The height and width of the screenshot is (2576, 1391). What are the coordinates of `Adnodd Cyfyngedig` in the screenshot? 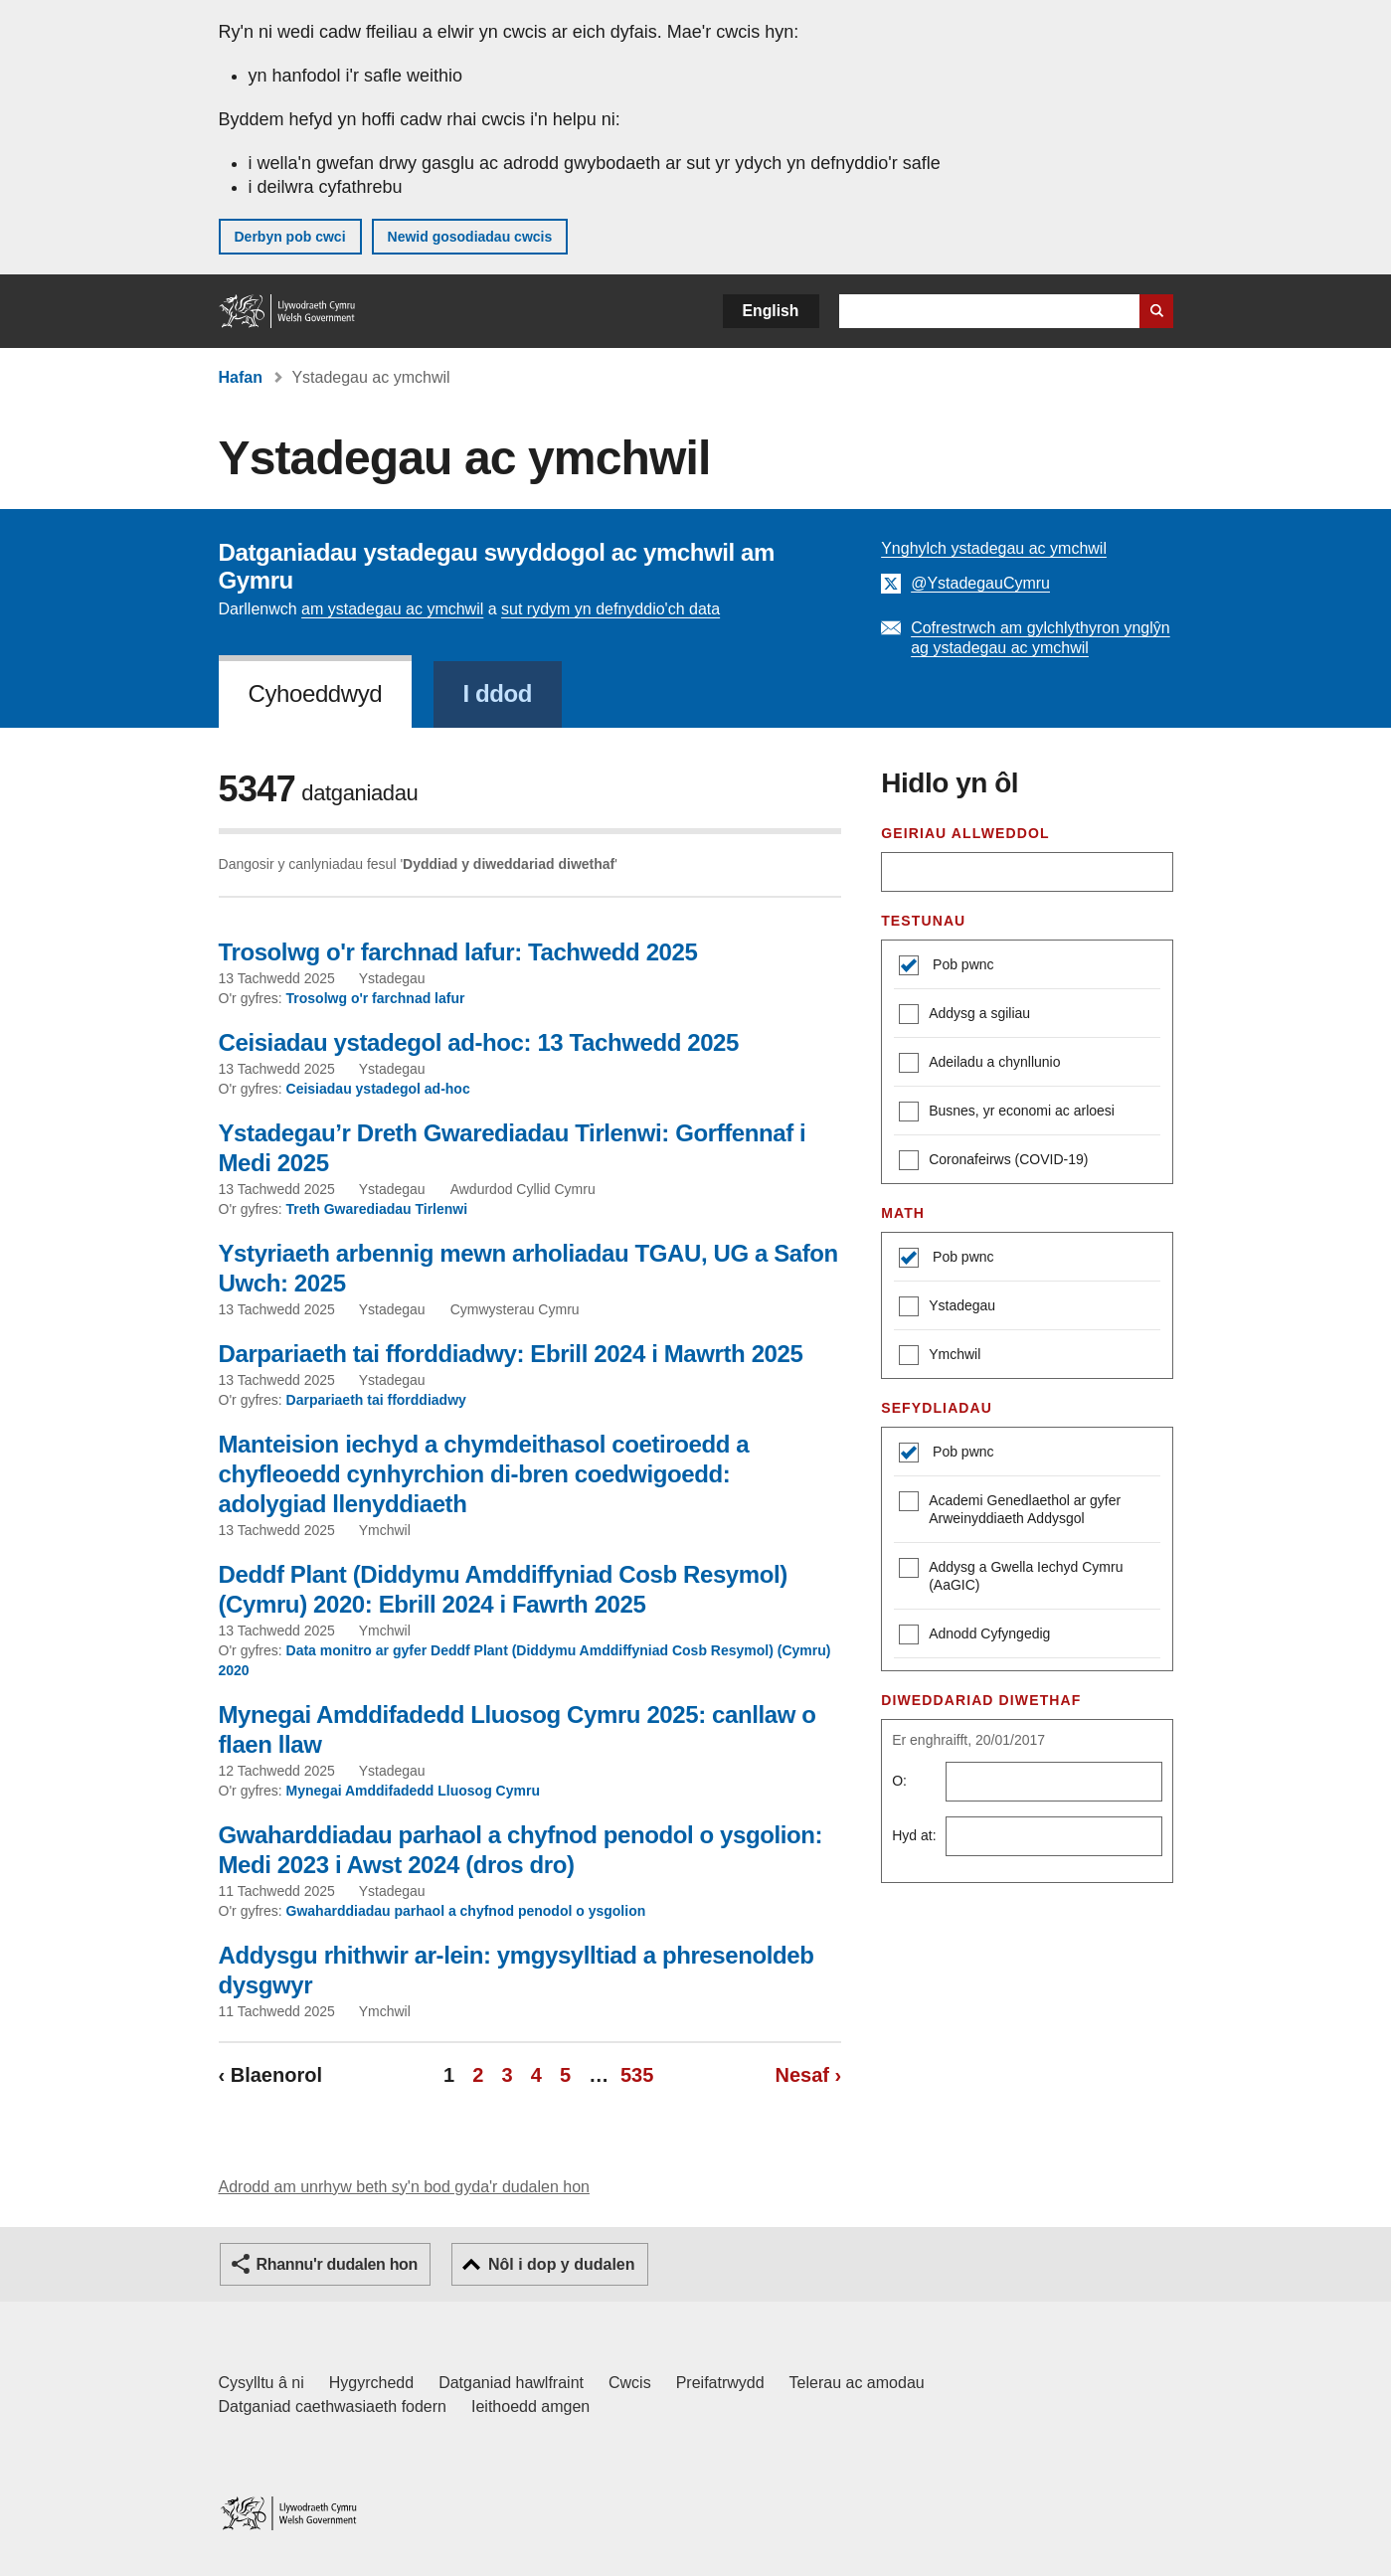 It's located at (974, 1636).